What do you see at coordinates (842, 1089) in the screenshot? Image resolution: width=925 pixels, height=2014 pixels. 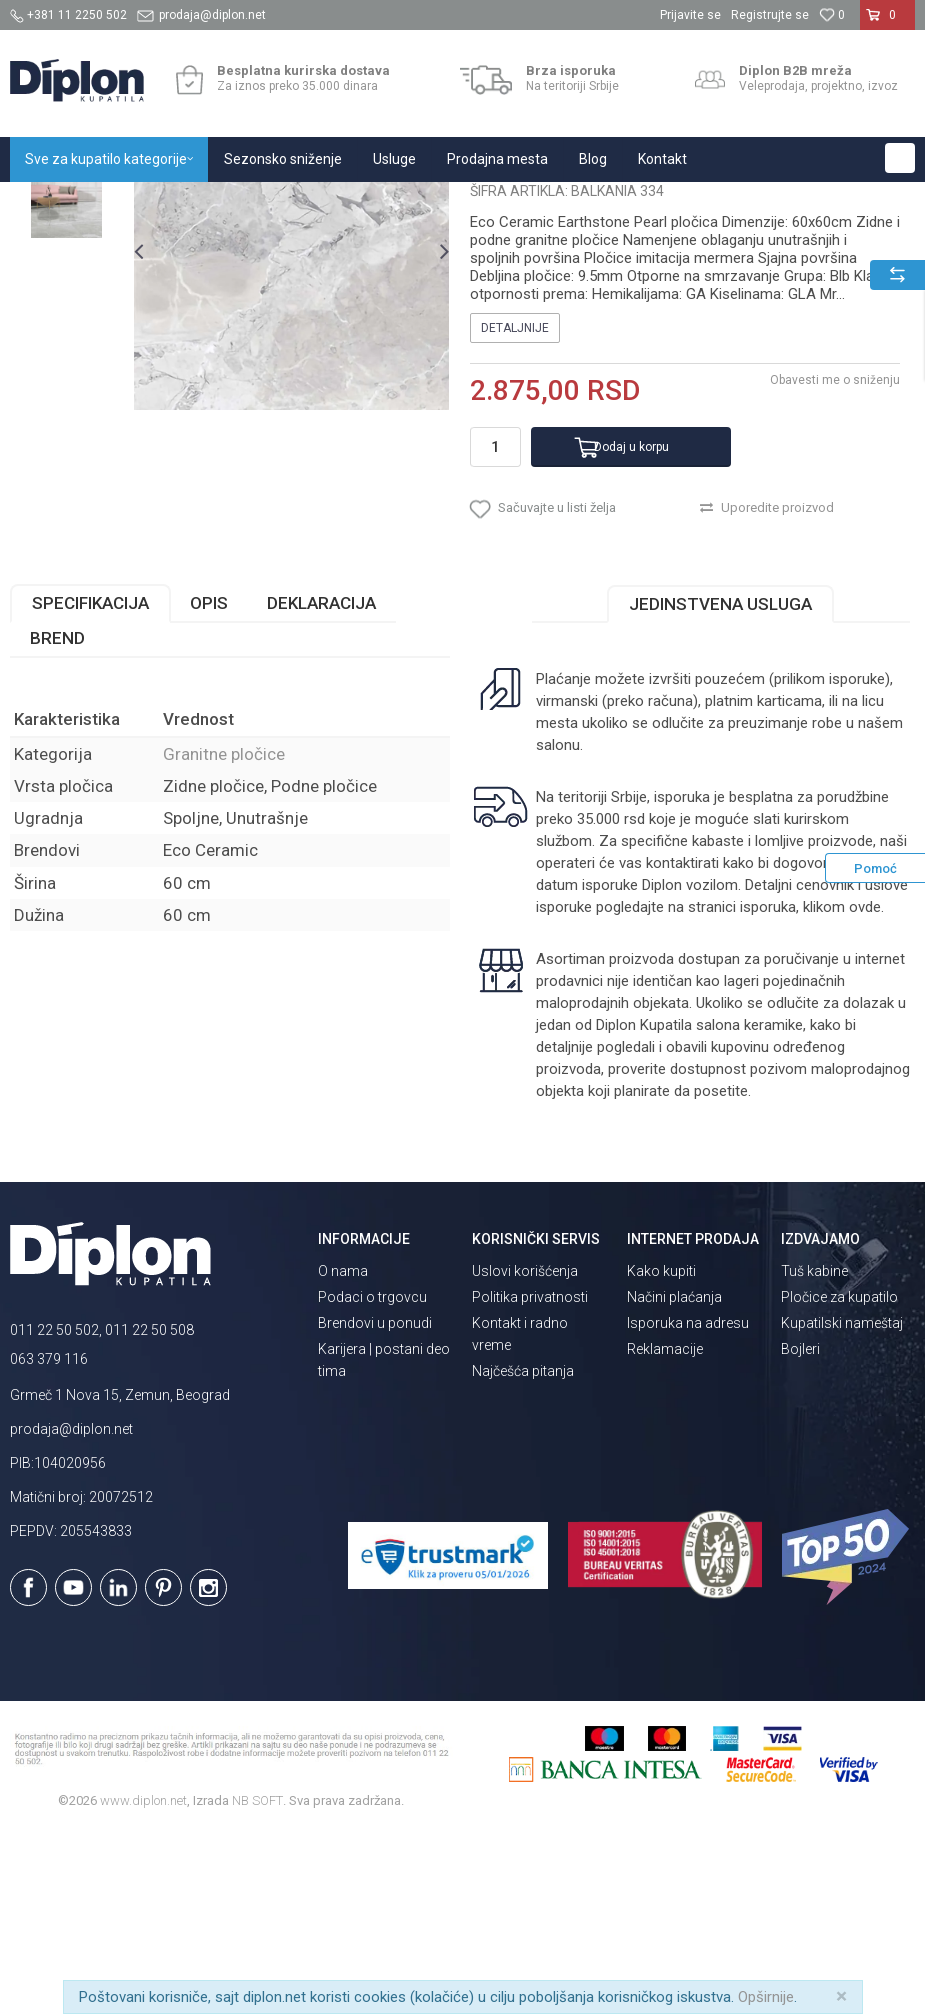 I see `klikom ovde` at bounding box center [842, 1089].